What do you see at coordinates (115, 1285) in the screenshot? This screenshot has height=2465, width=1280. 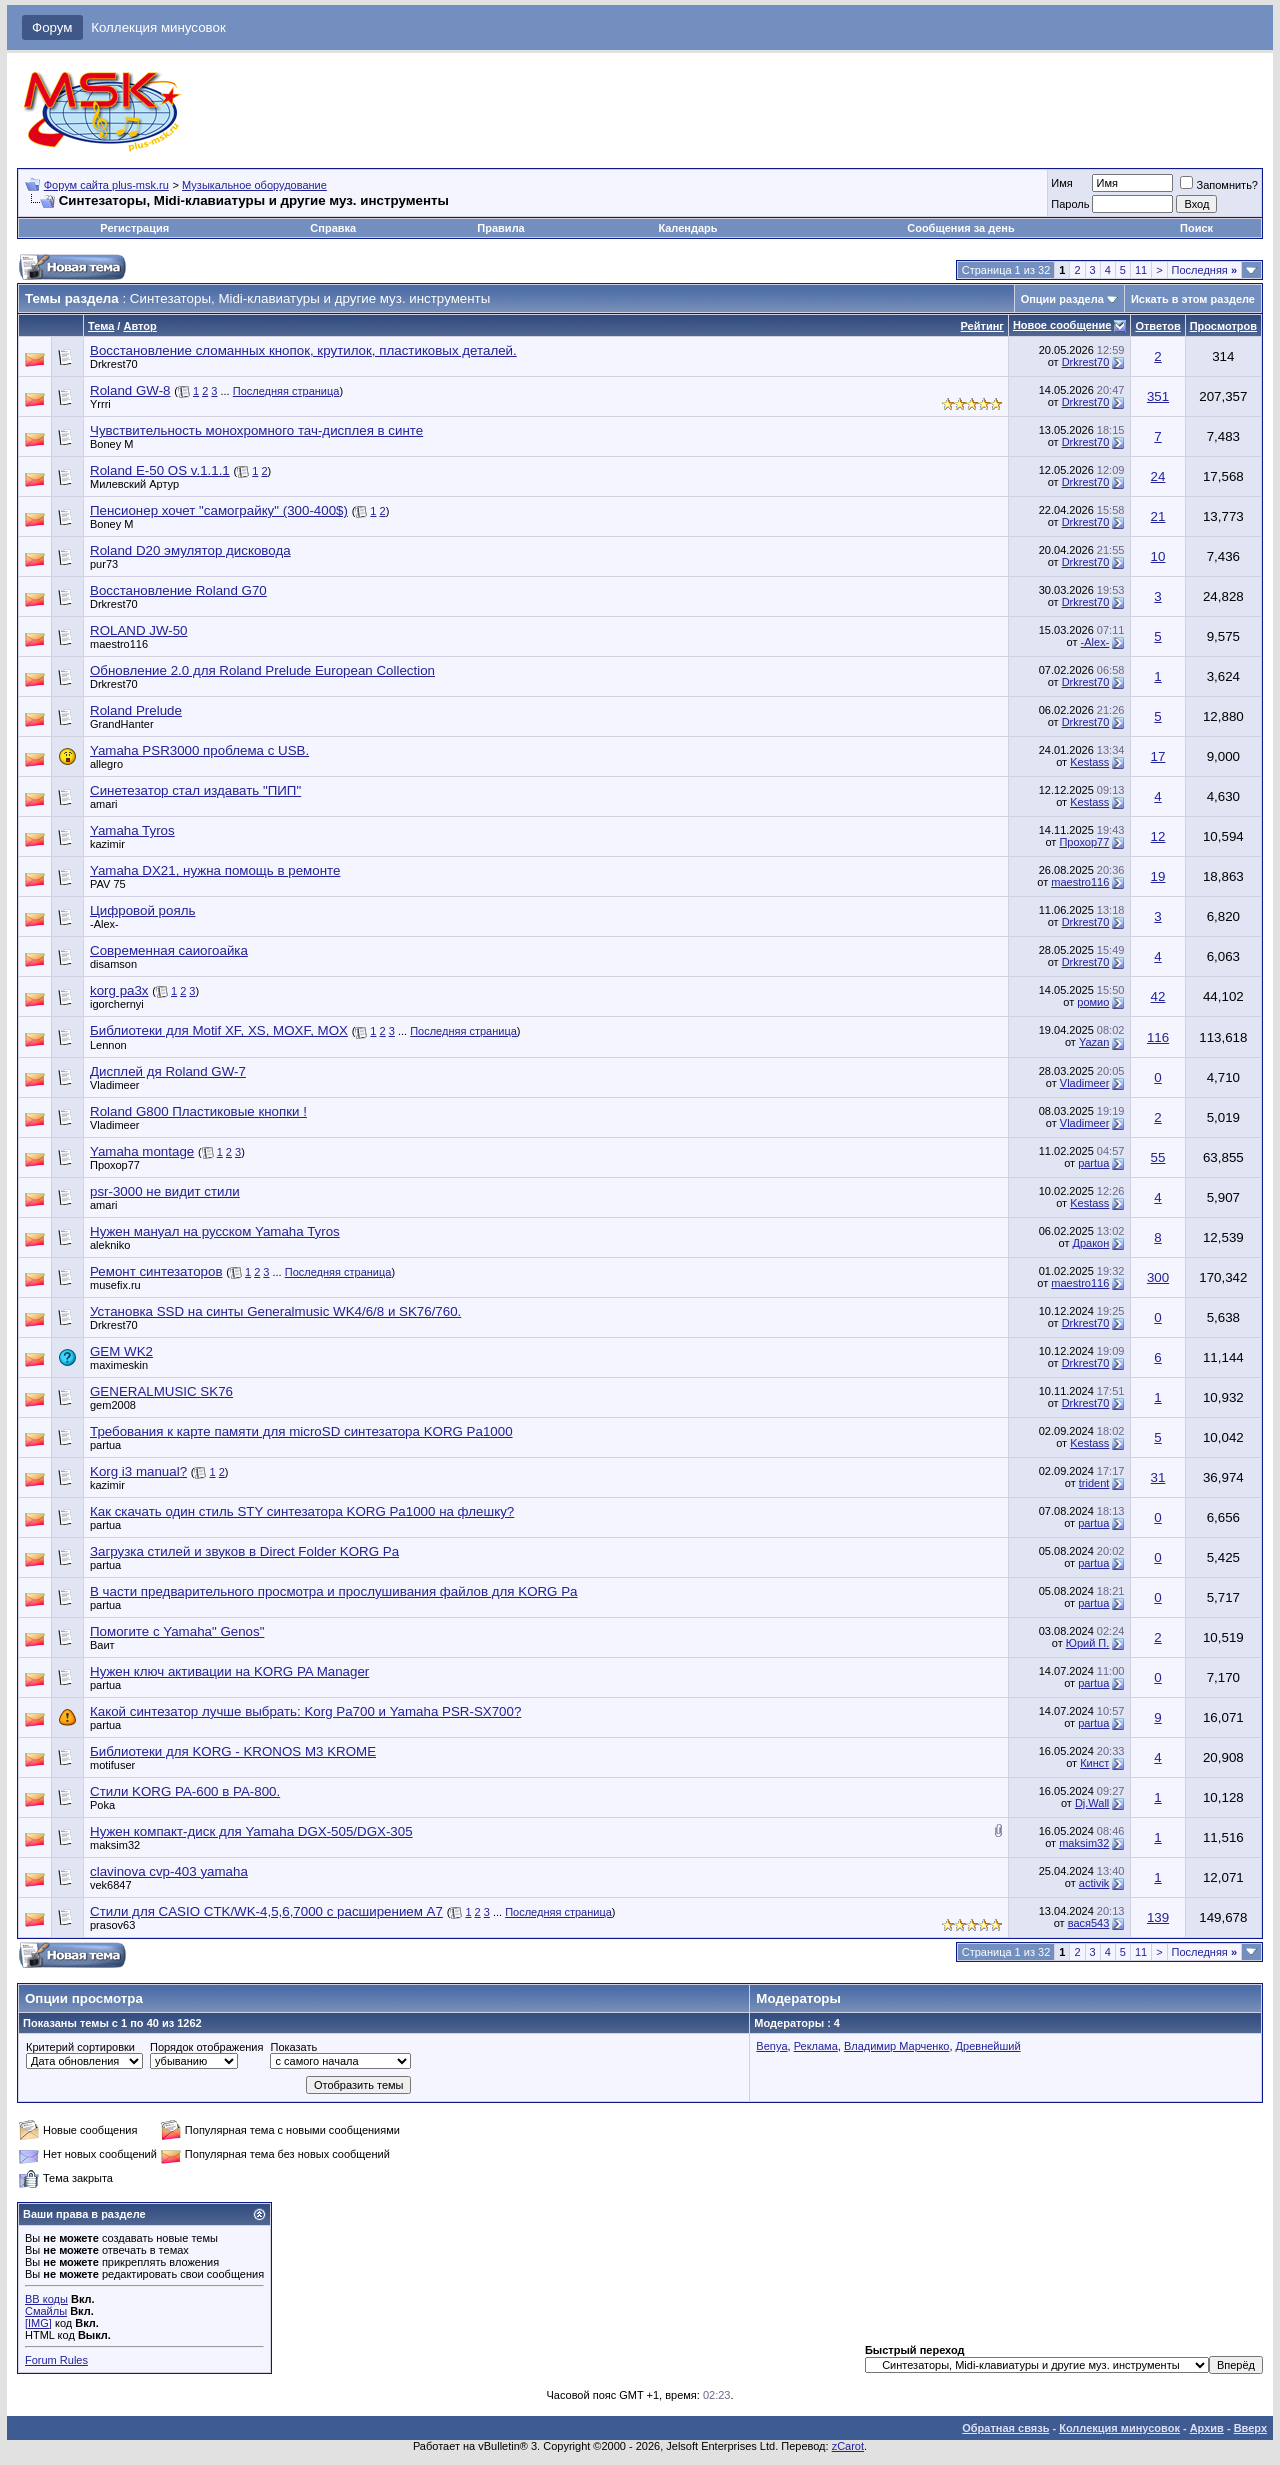 I see `musefix.ru` at bounding box center [115, 1285].